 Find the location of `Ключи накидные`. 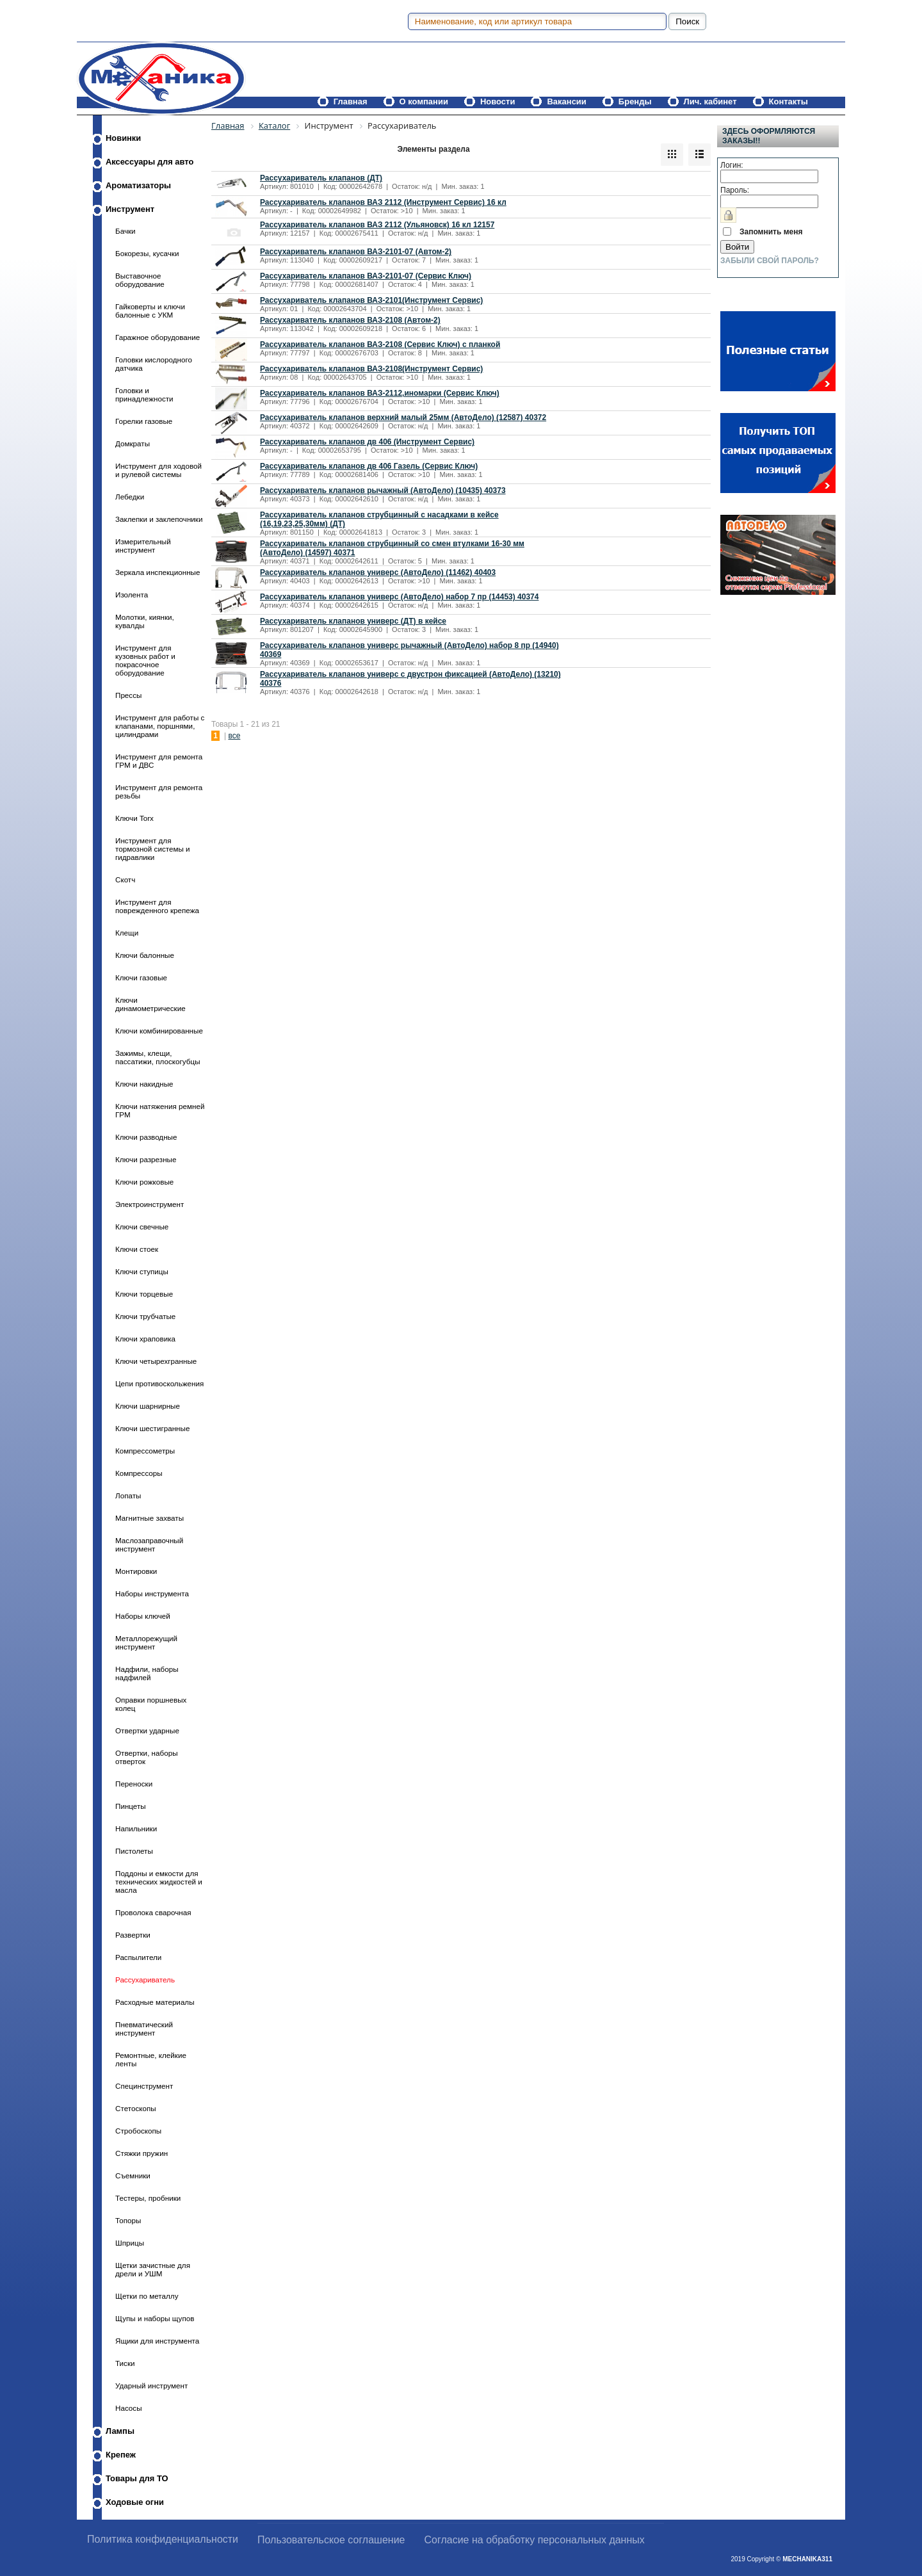

Ключи накидные is located at coordinates (144, 1084).